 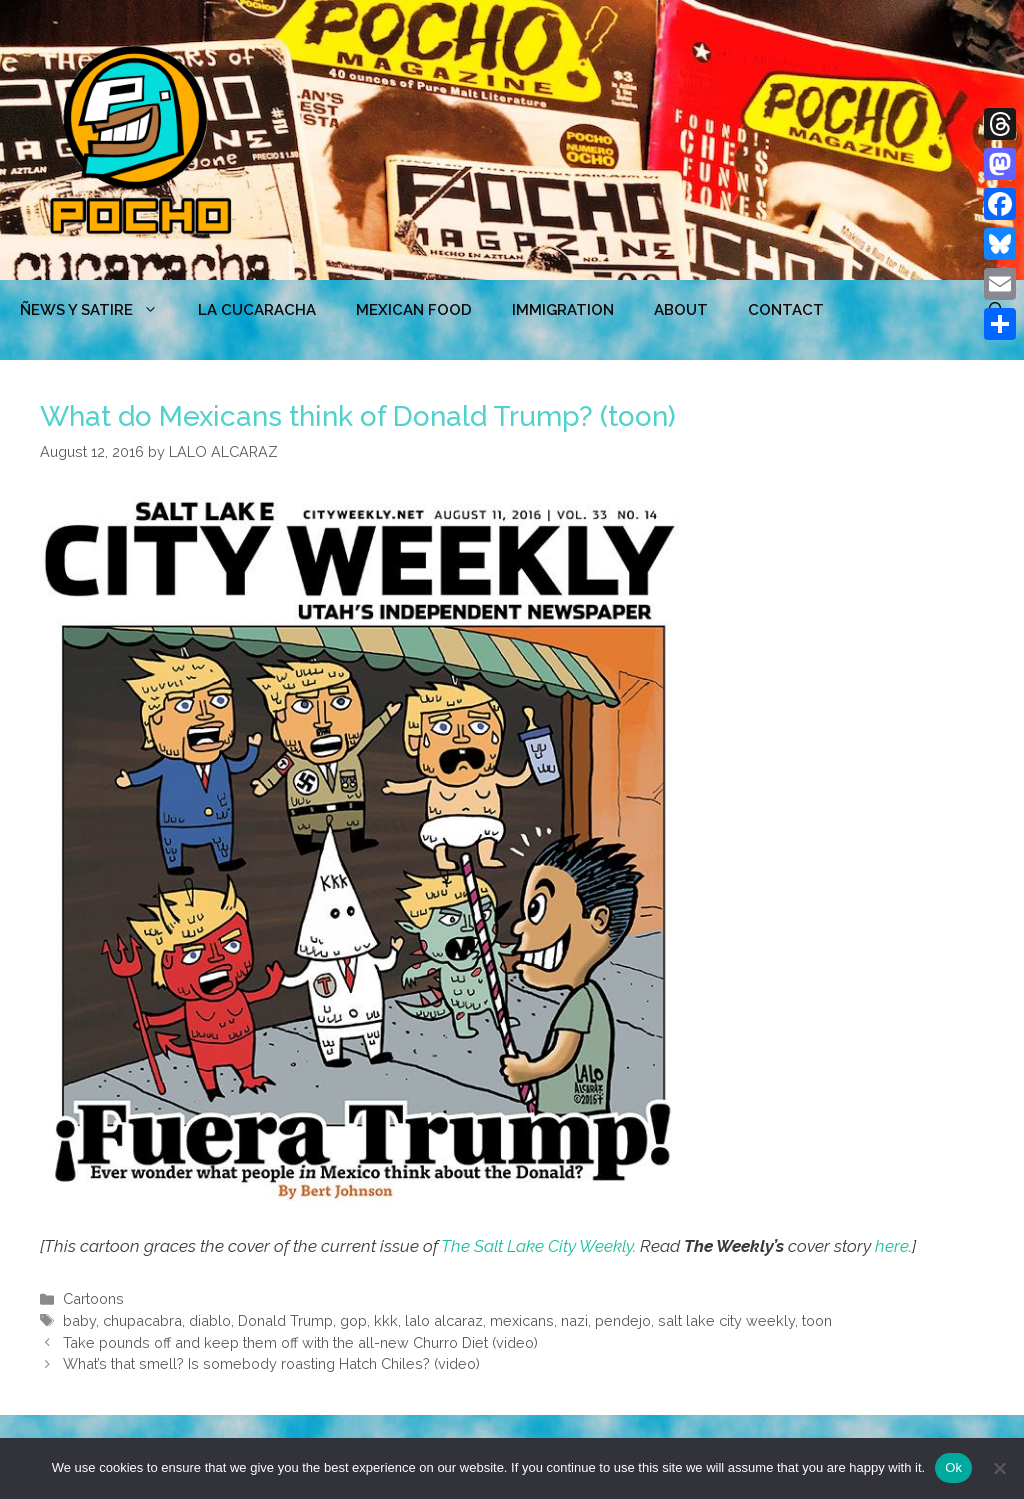 What do you see at coordinates (257, 310) in the screenshot?
I see `LA CUCARACHA` at bounding box center [257, 310].